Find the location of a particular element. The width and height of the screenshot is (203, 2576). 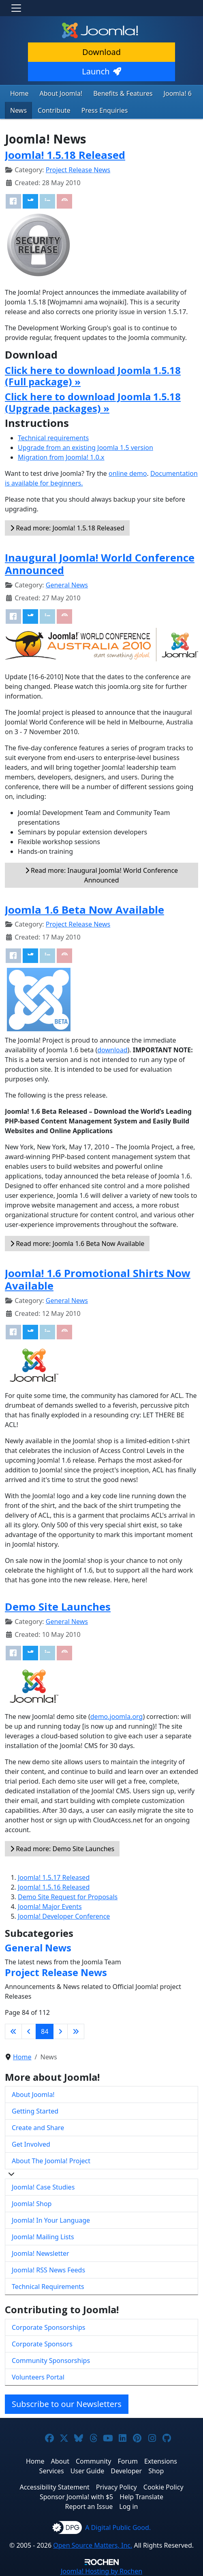

Migration from Joomla! 1.0.x is located at coordinates (61, 457).